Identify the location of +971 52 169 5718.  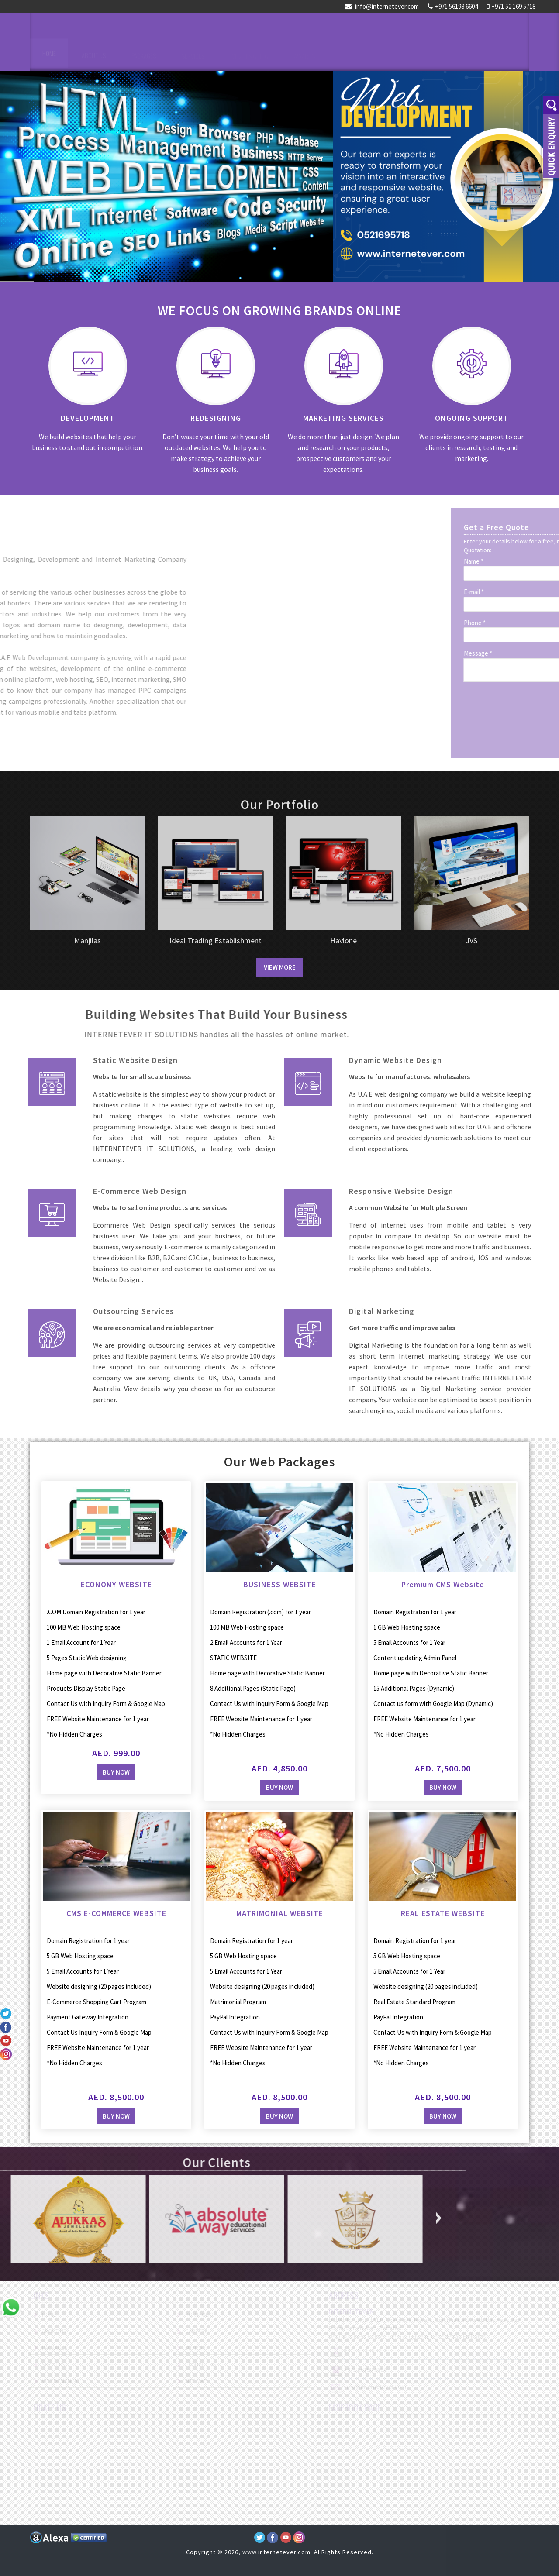
(511, 6).